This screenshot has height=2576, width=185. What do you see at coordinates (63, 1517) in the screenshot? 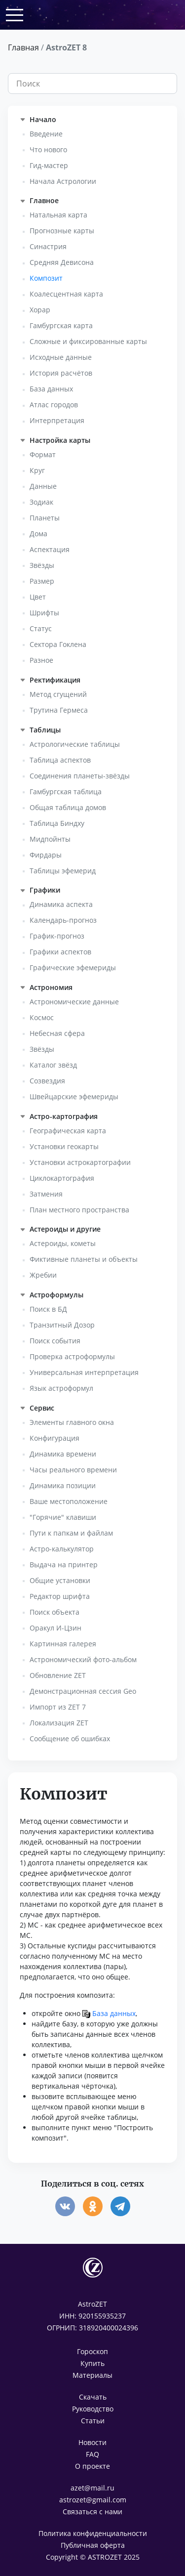
I see `"Горячие" клавиши` at bounding box center [63, 1517].